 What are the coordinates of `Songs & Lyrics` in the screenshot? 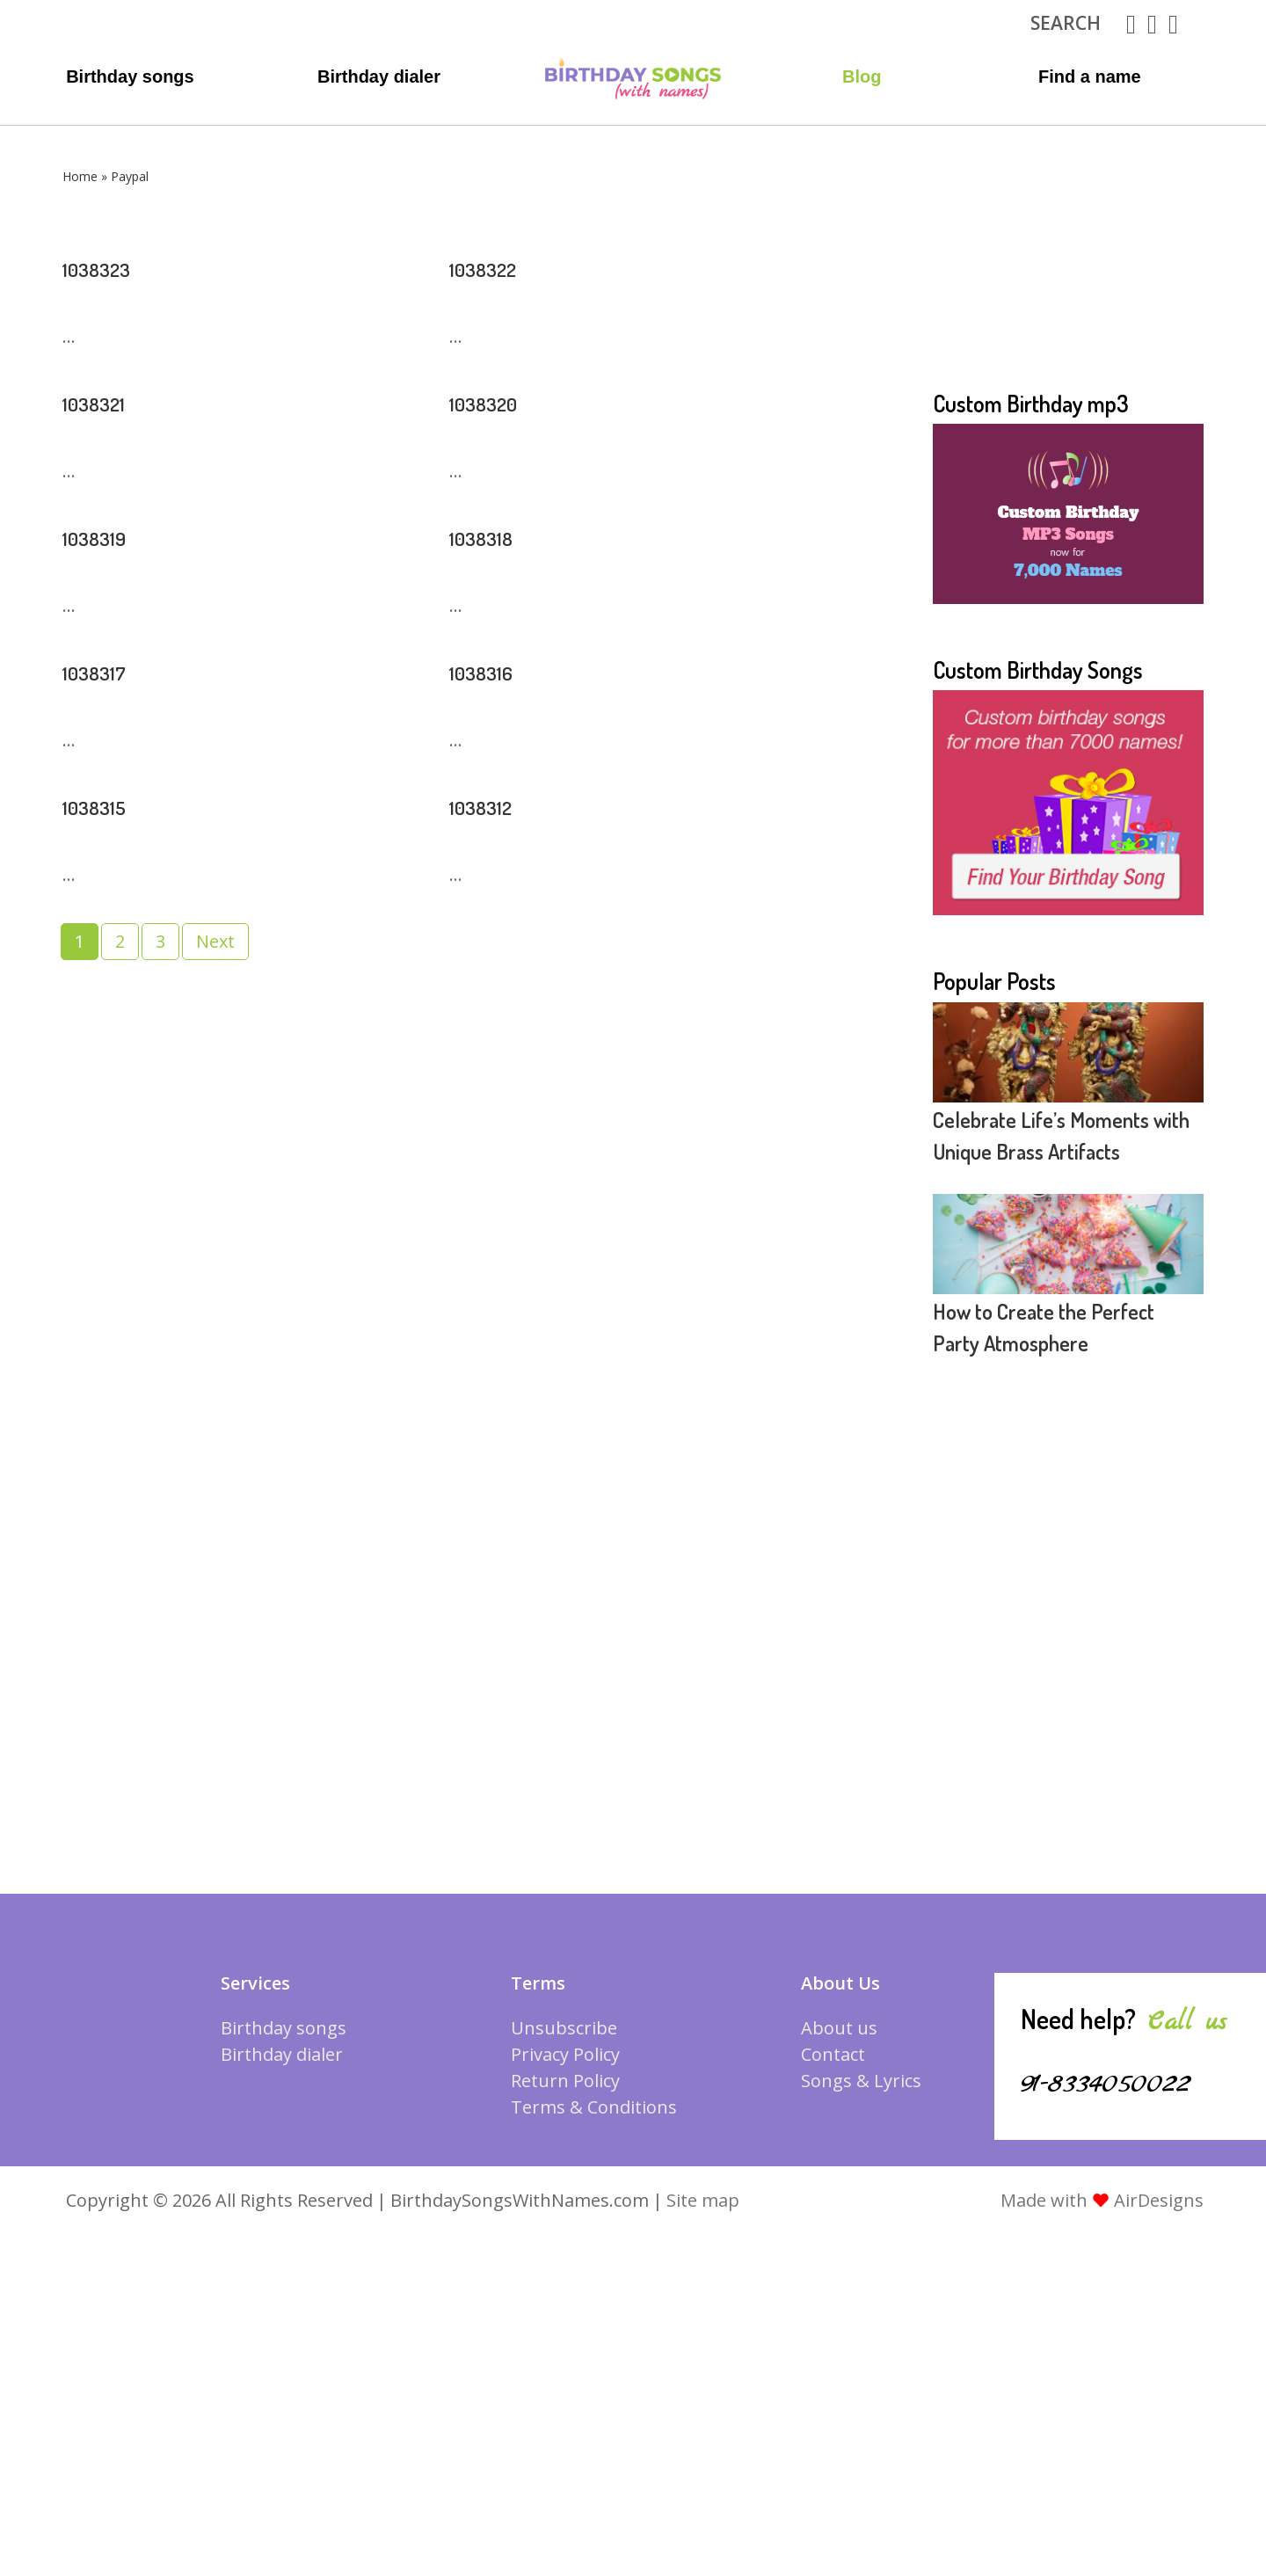 It's located at (861, 2080).